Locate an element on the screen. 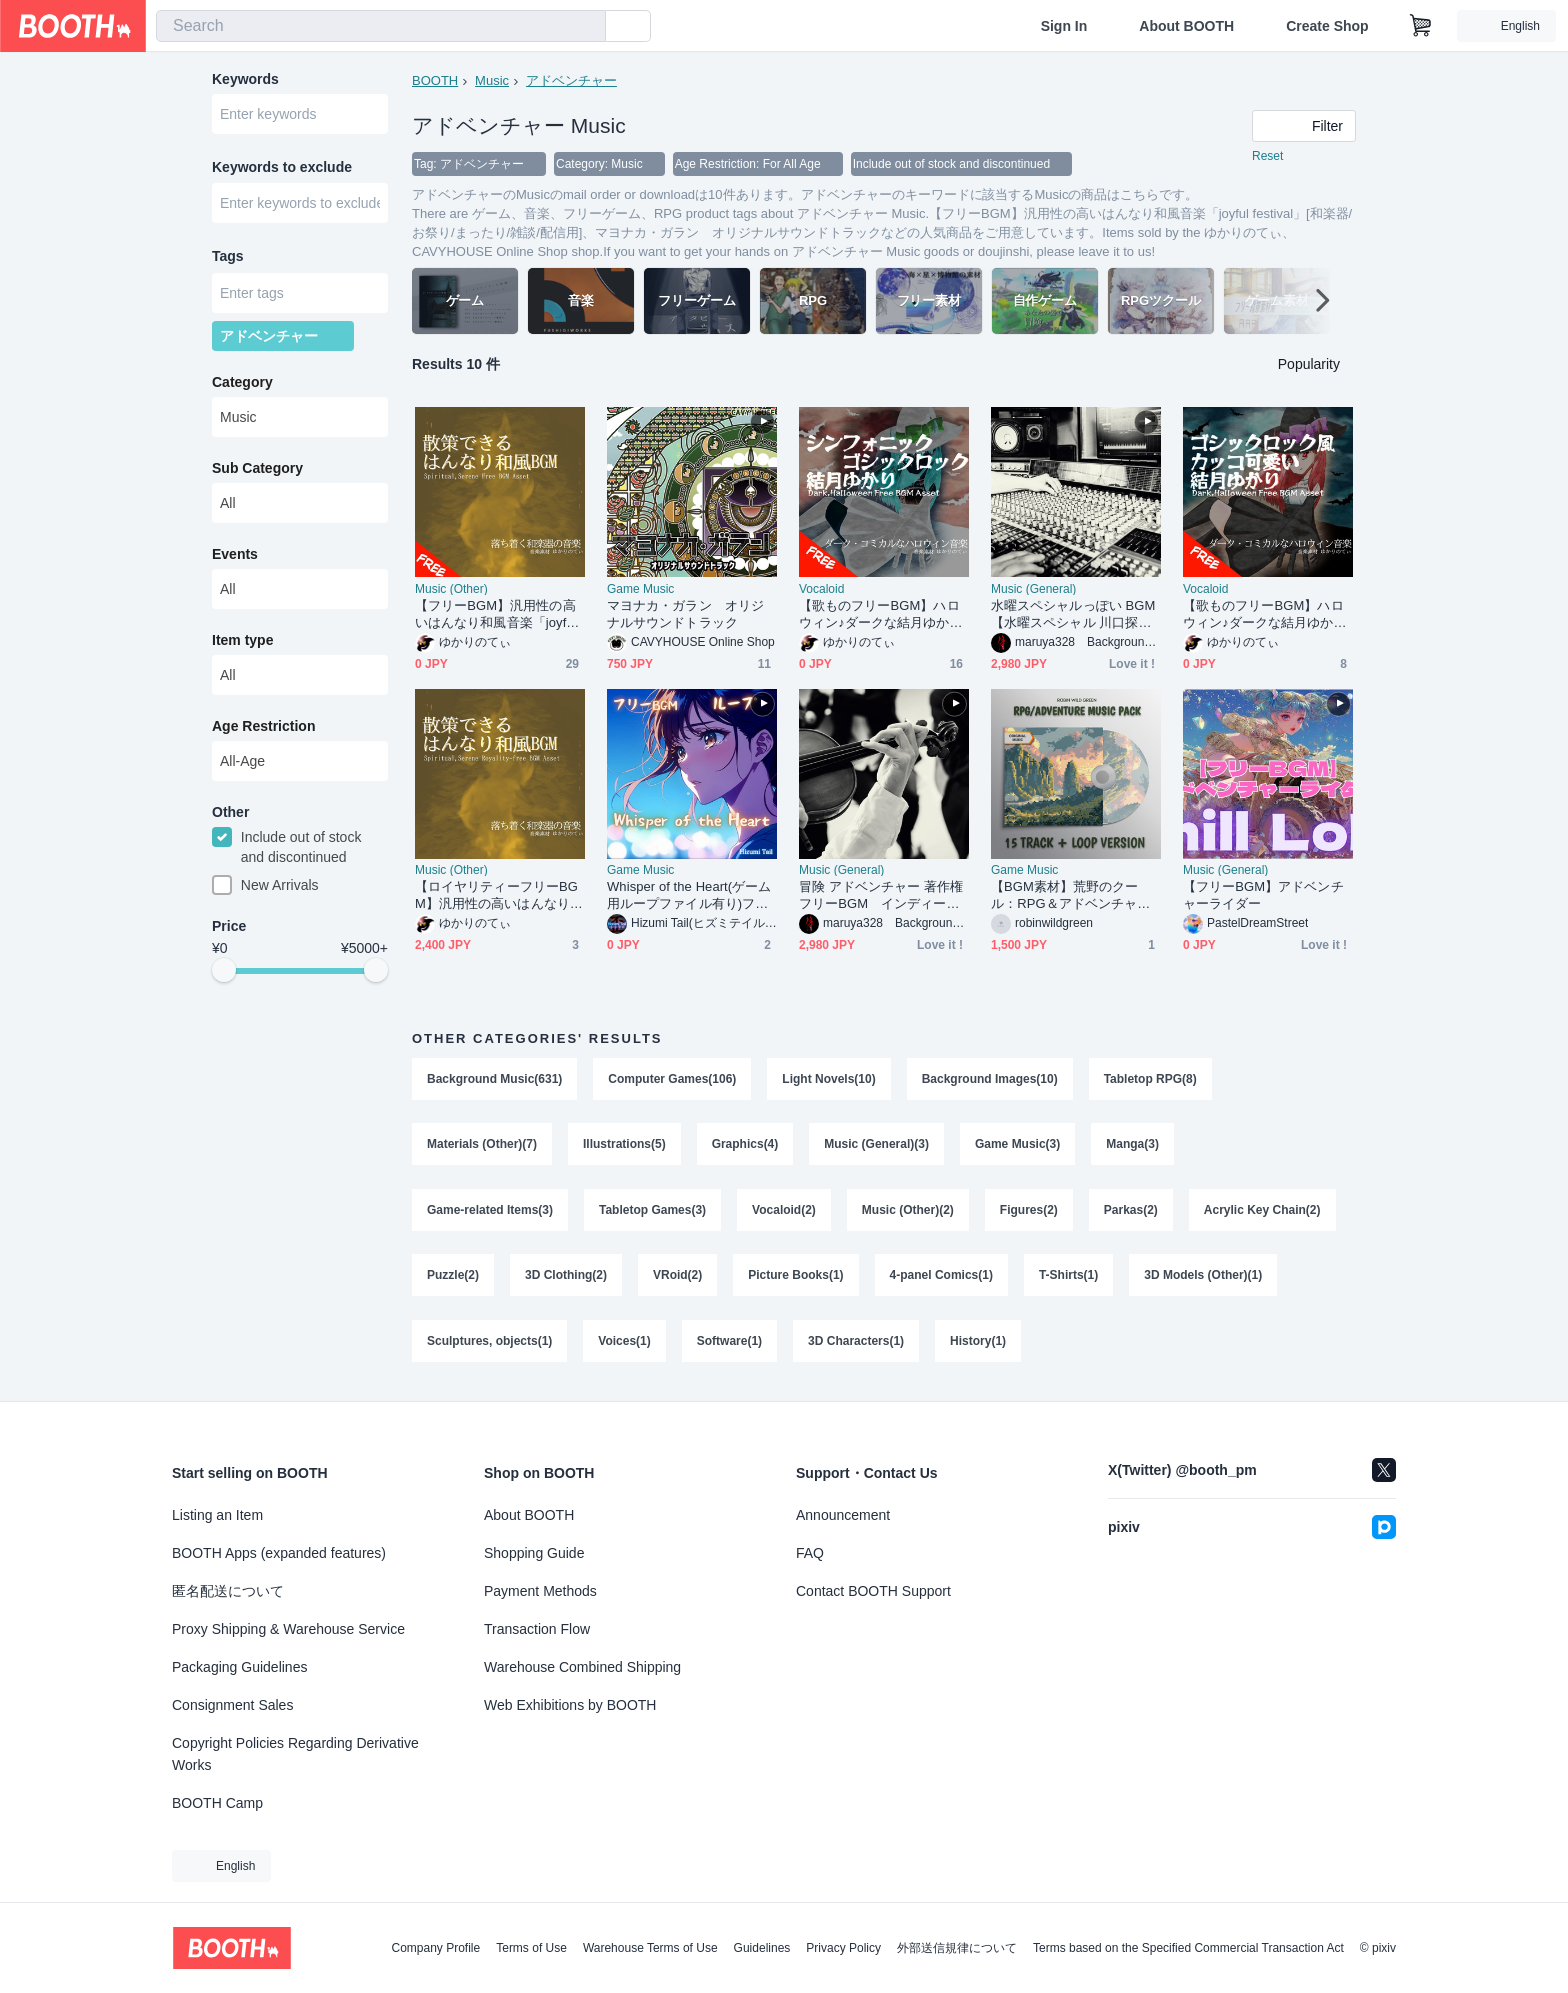 This screenshot has width=1568, height=1993. Background Music(631) is located at coordinates (494, 1079).